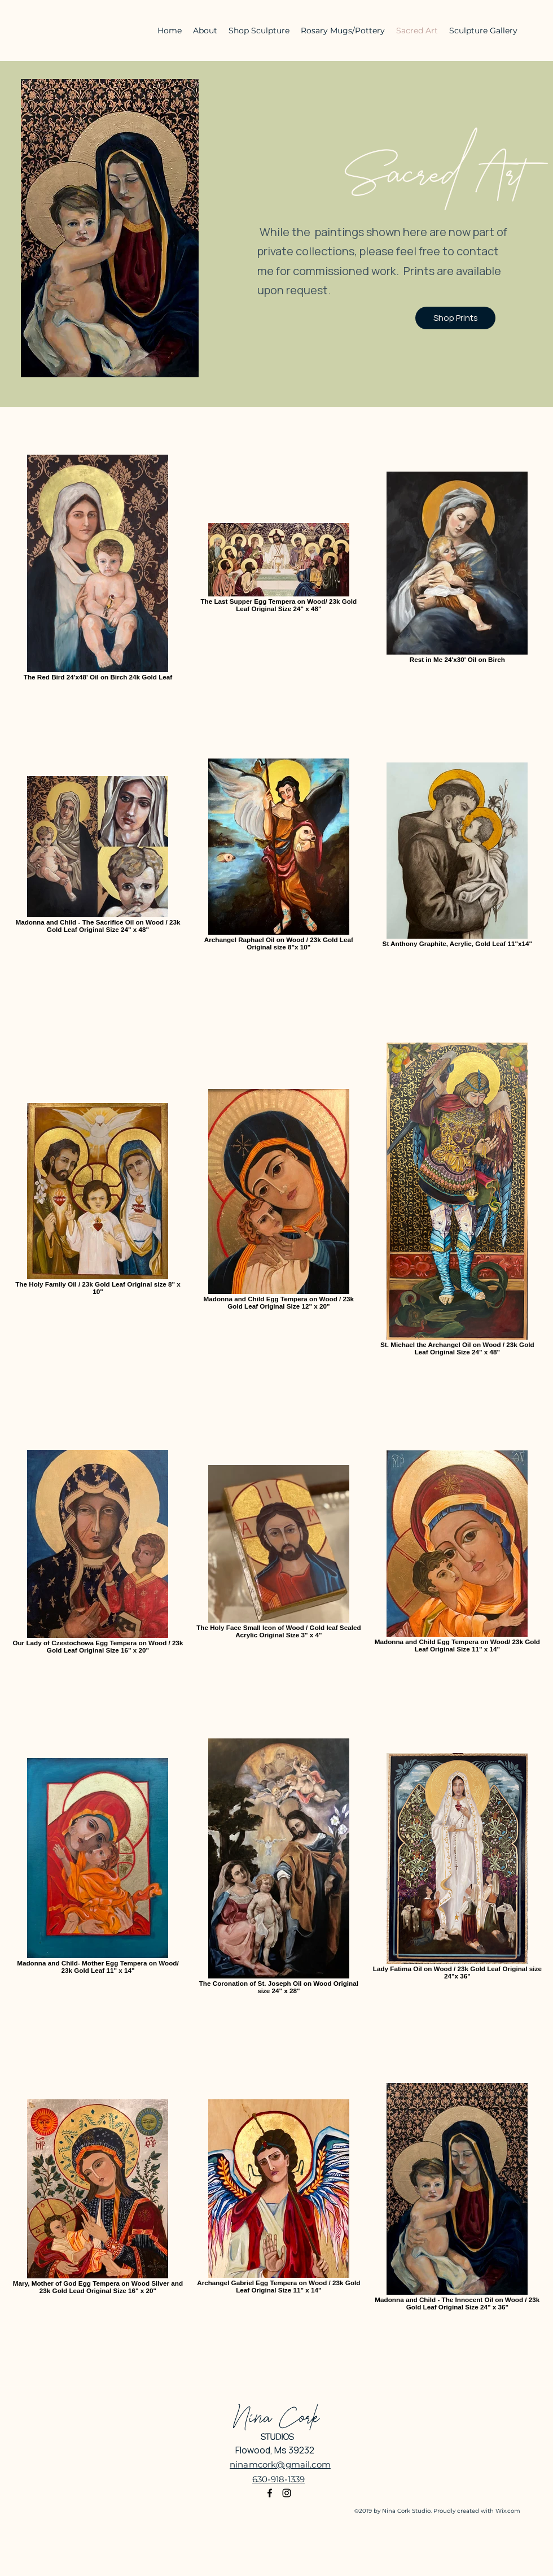 This screenshot has height=2576, width=553. Describe the element at coordinates (269, 2493) in the screenshot. I see `[Facebook]` at that location.